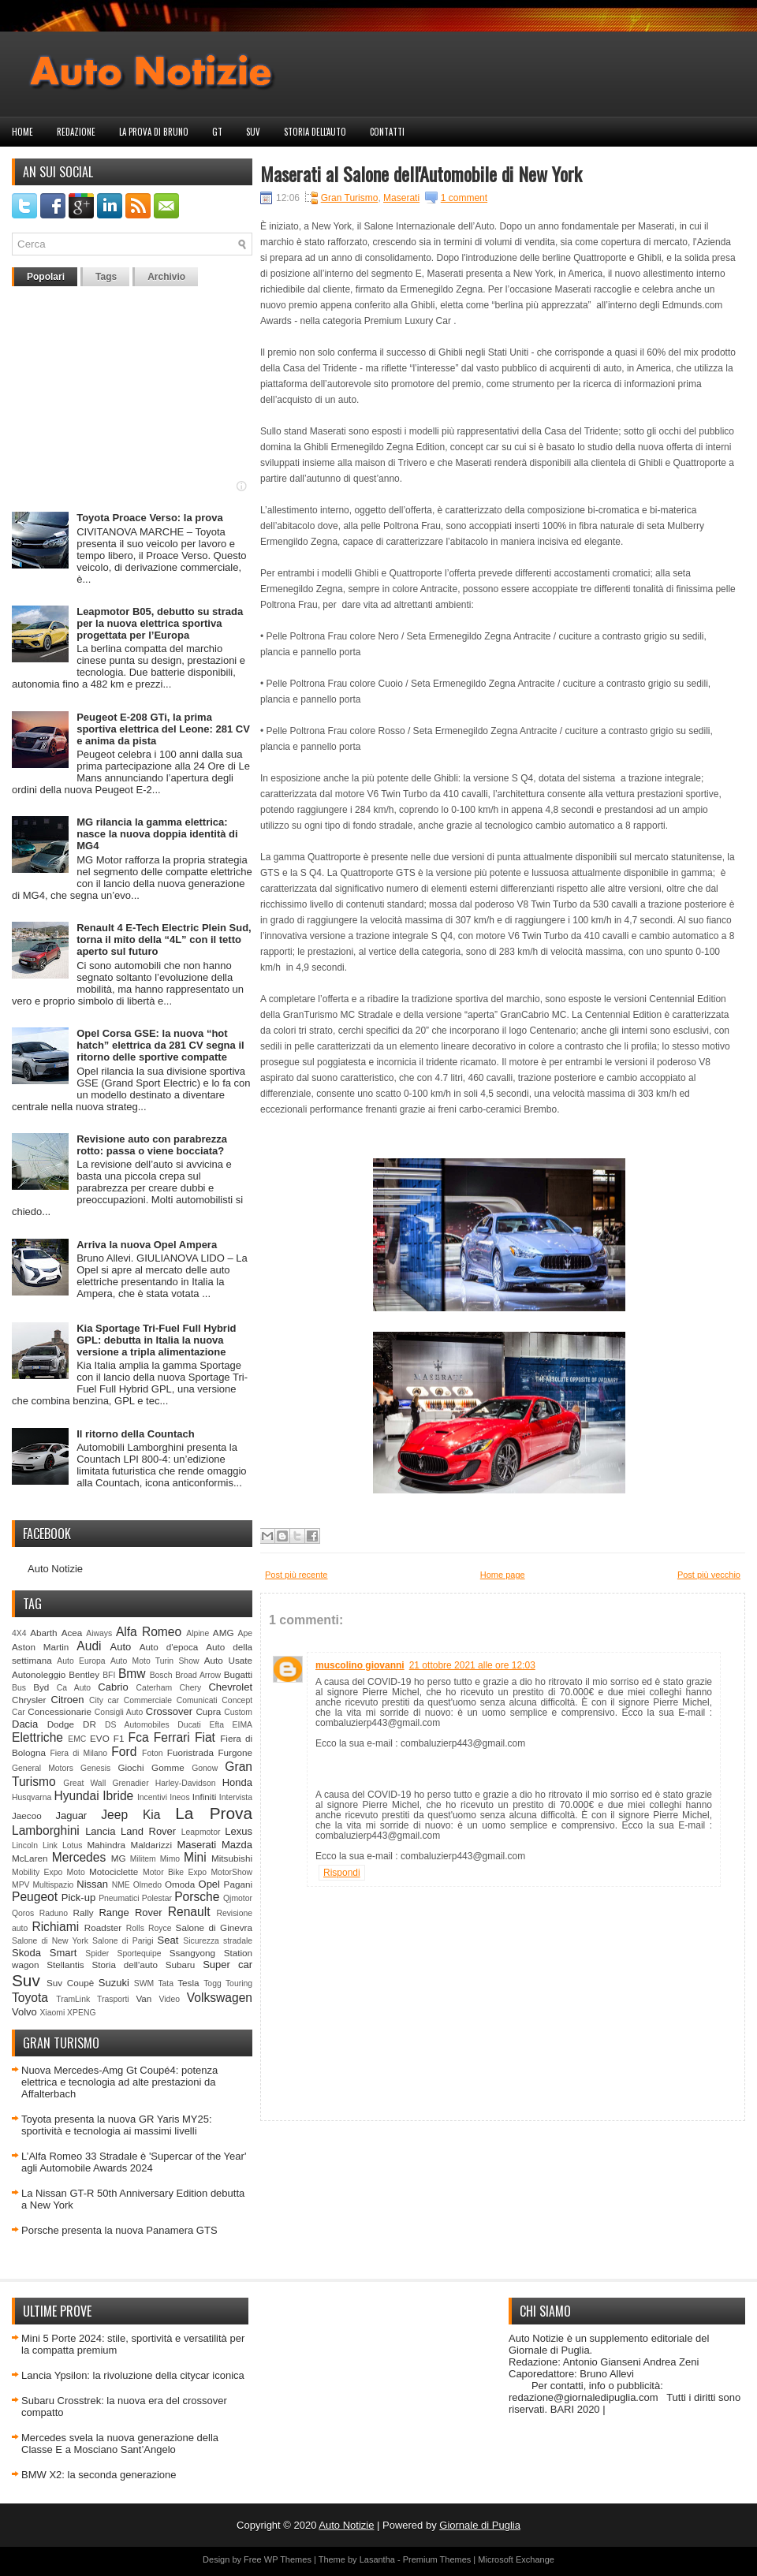 This screenshot has width=757, height=2576. What do you see at coordinates (121, 1885) in the screenshot?
I see `NME` at bounding box center [121, 1885].